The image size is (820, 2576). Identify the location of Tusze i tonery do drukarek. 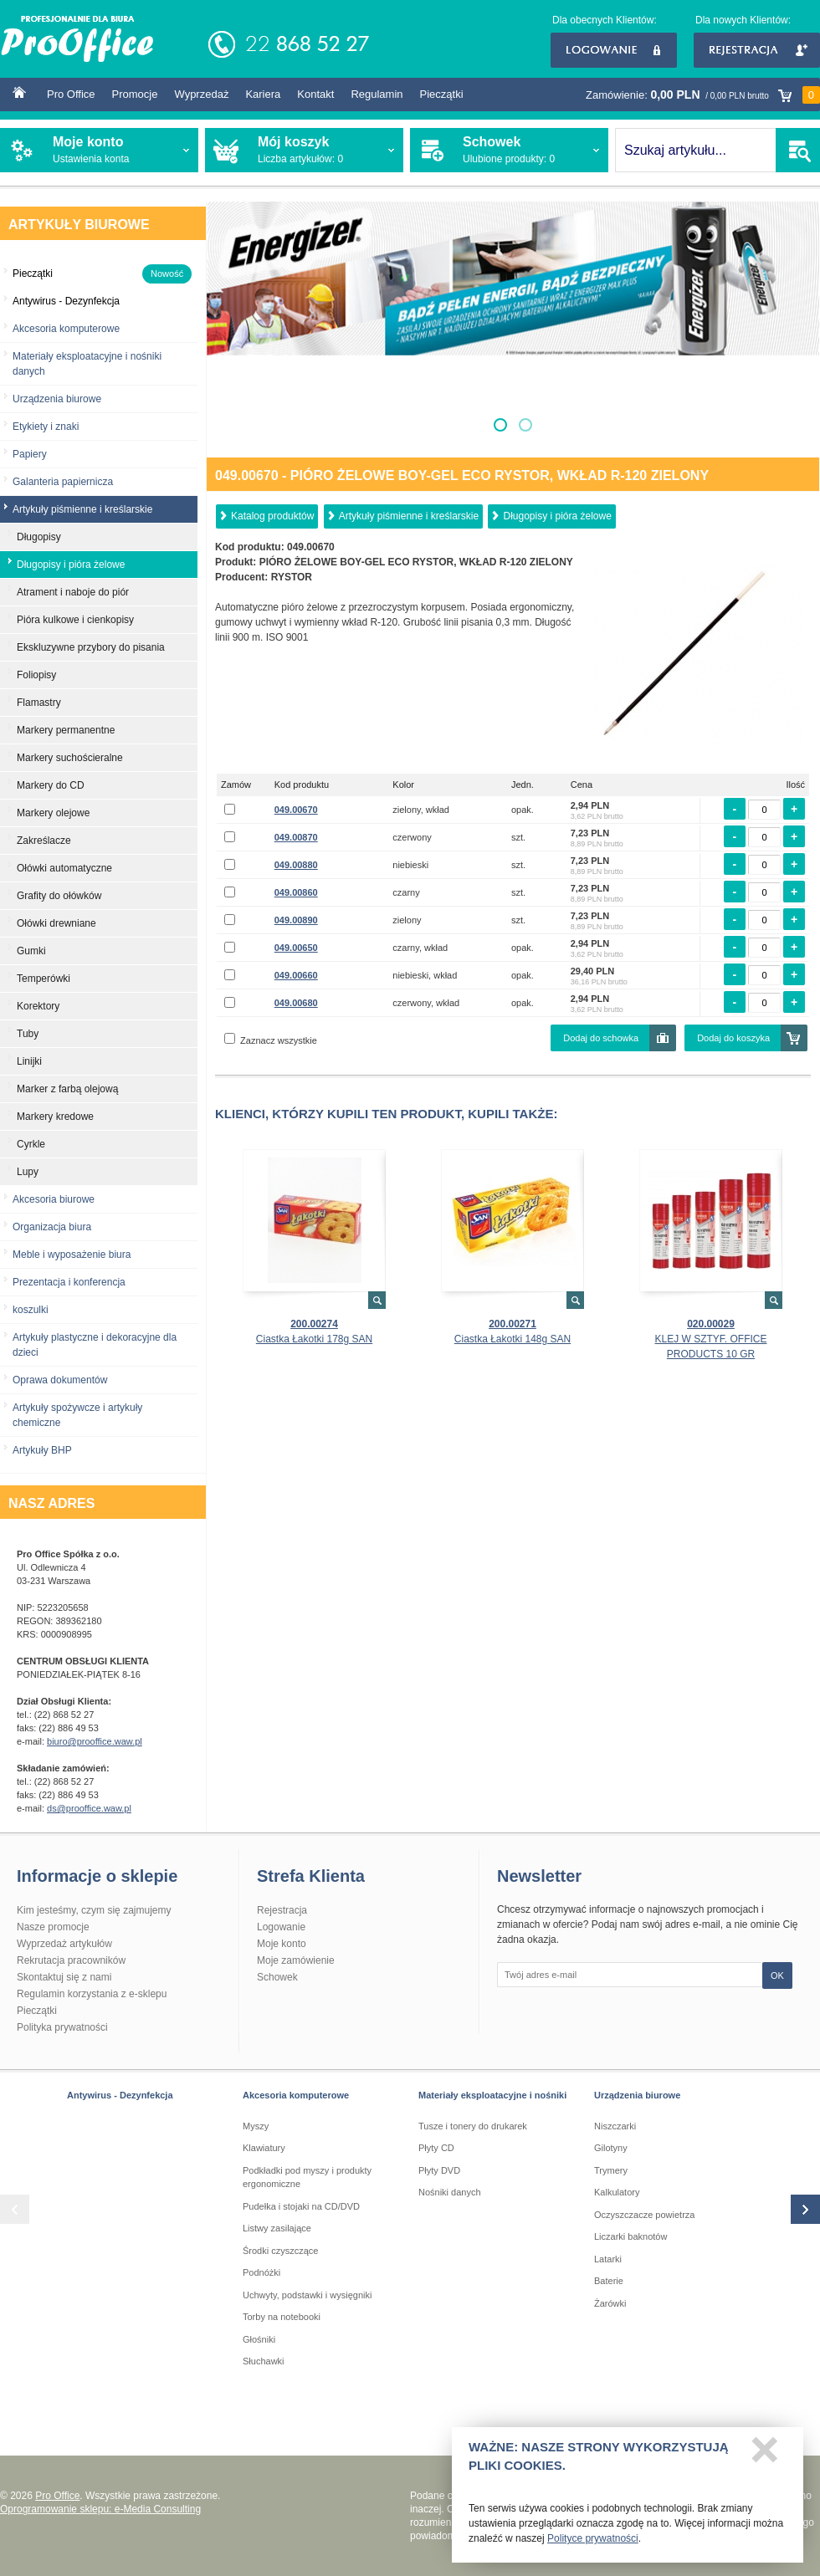
(472, 2126).